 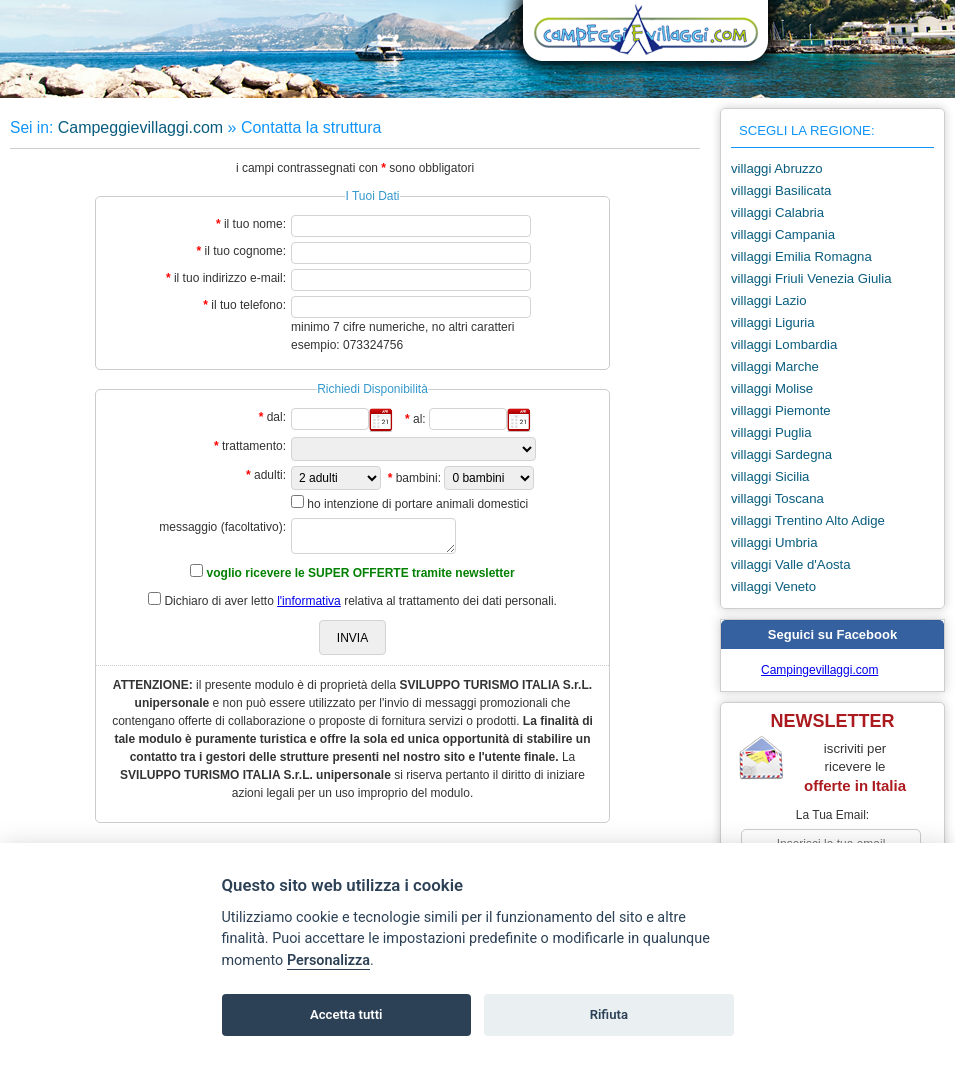 I want to click on il tuo telefono:, so click(x=248, y=305).